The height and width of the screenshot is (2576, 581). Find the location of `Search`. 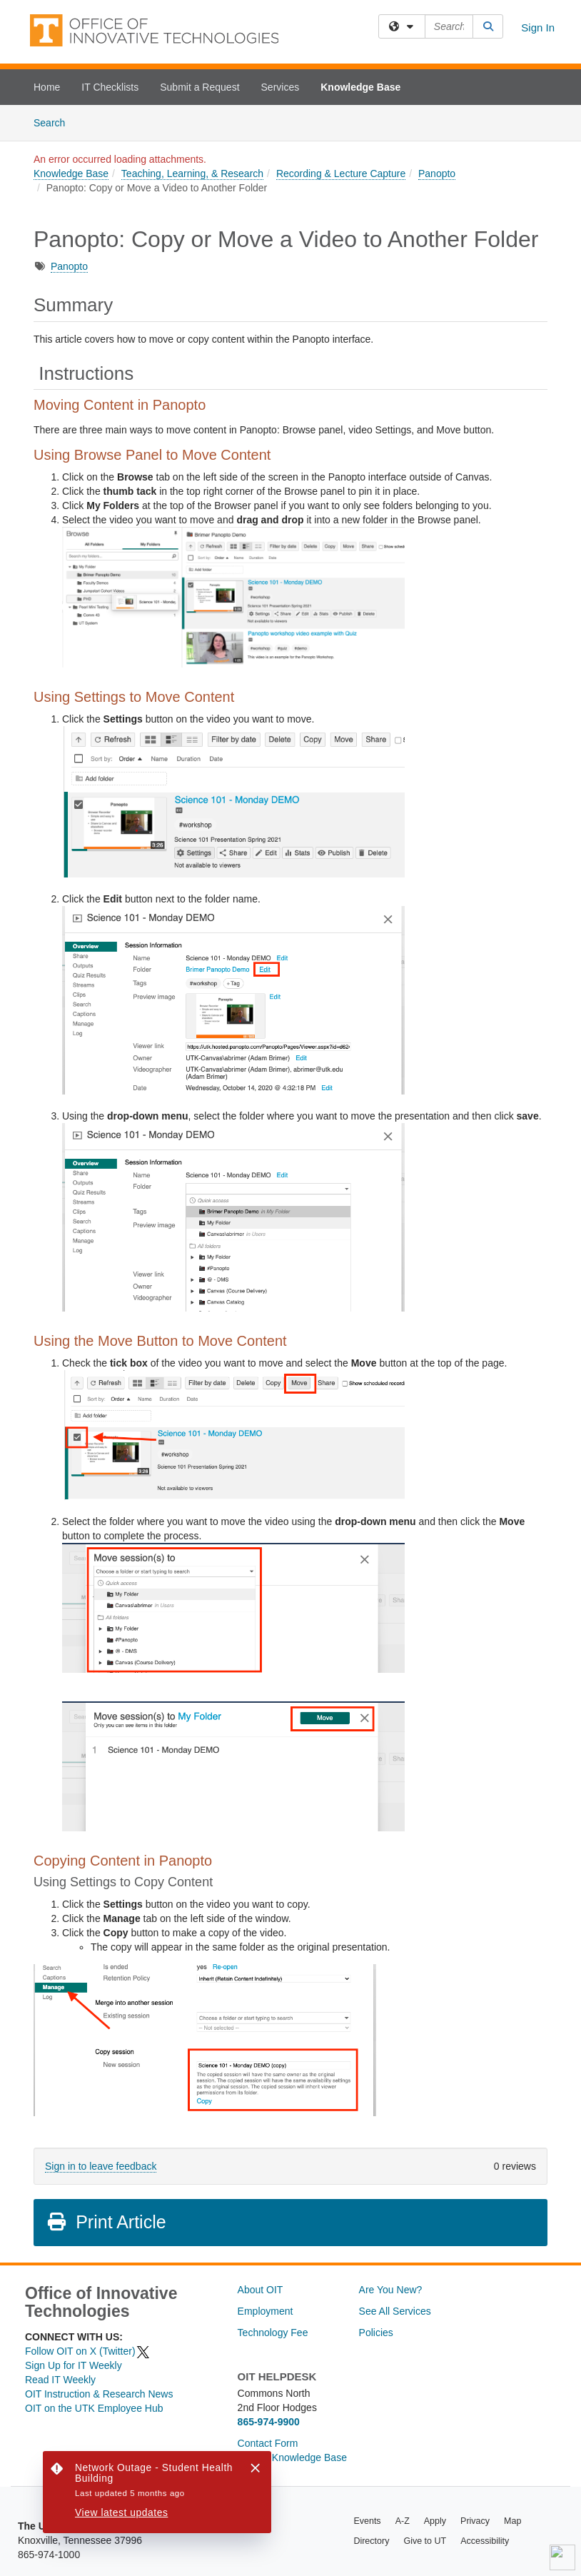

Search is located at coordinates (55, 122).